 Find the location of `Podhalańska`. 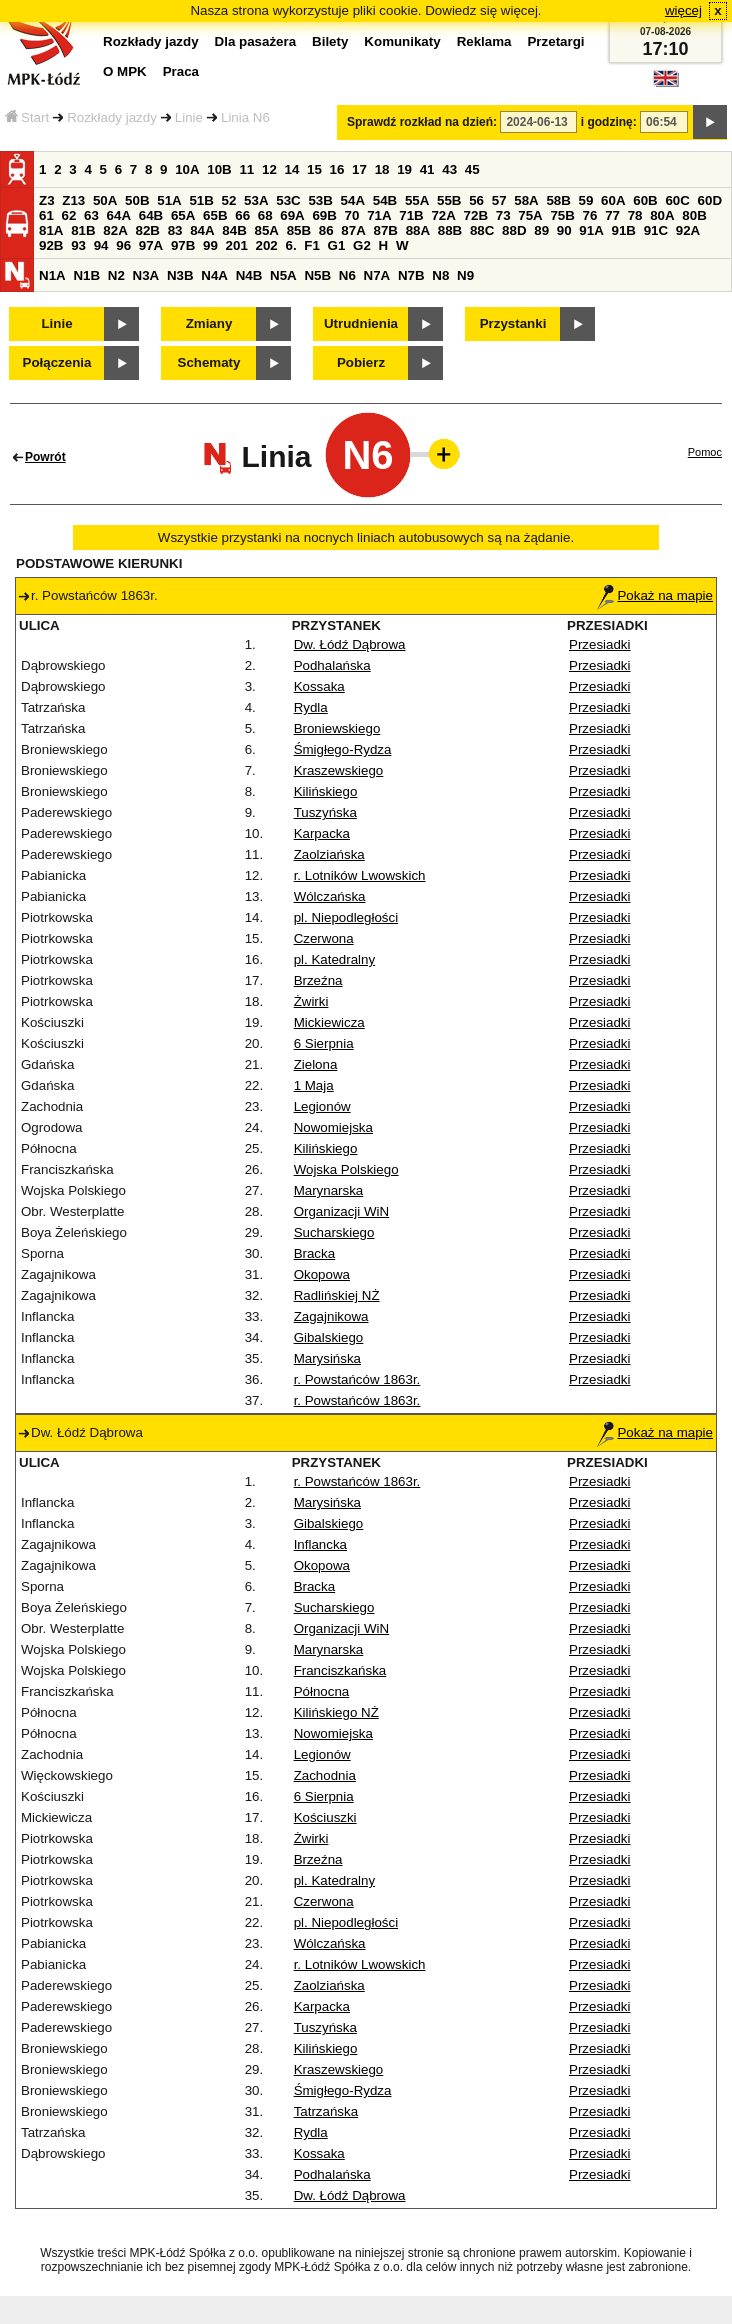

Podhalańska is located at coordinates (332, 665).